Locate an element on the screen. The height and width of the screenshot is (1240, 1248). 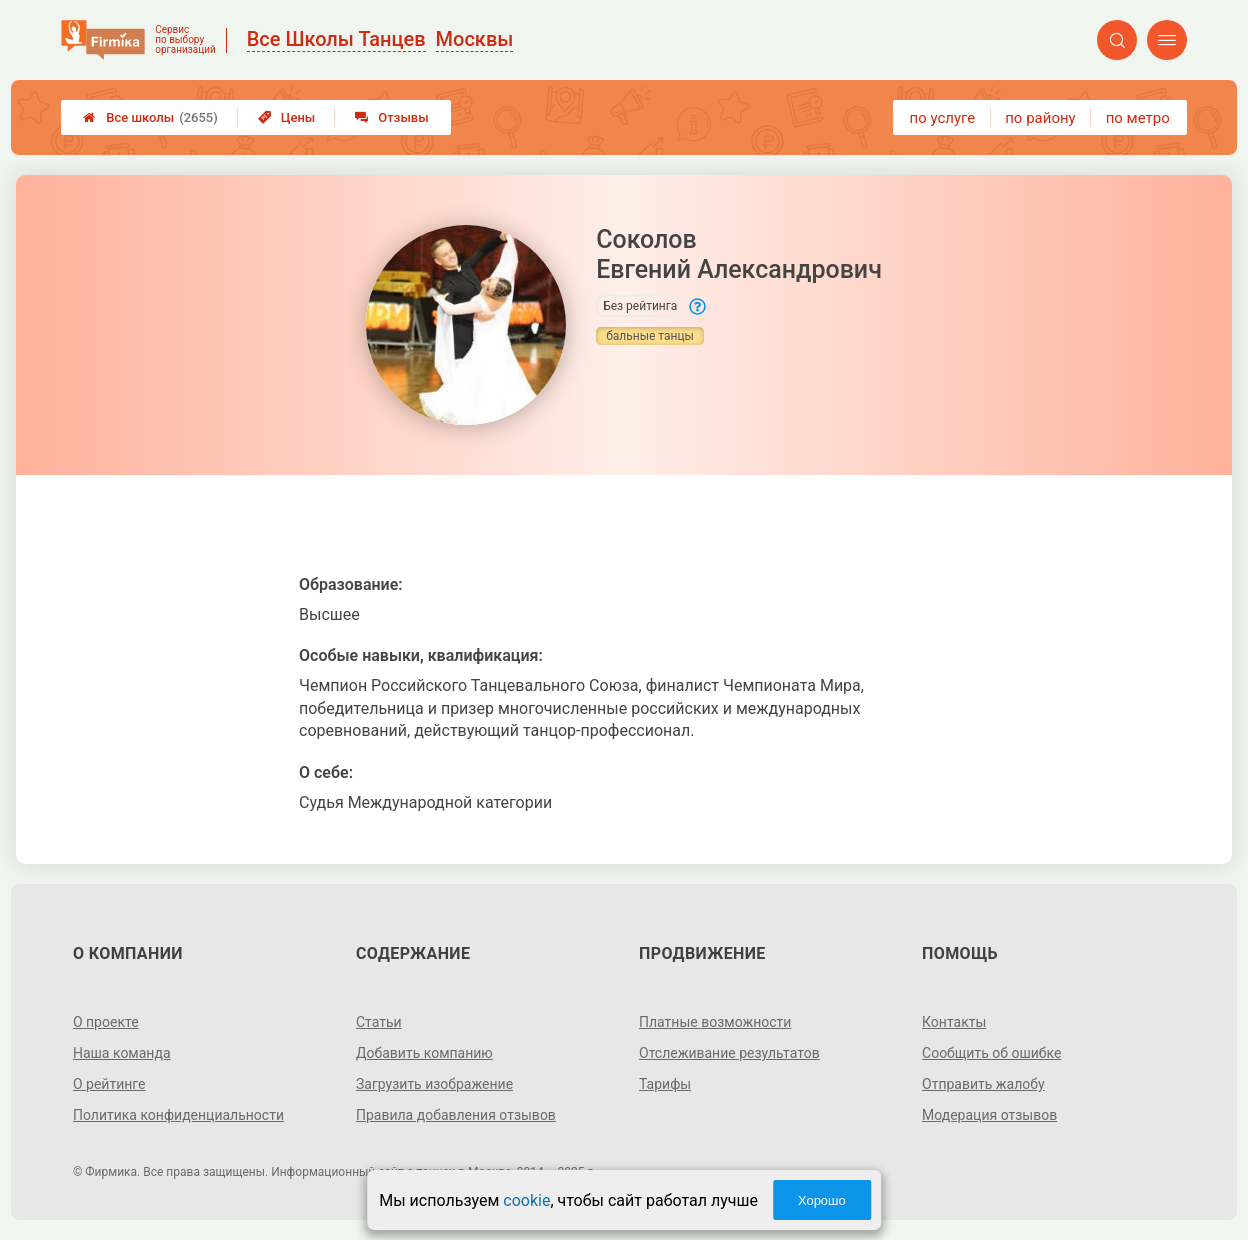
по услуге is located at coordinates (943, 118).